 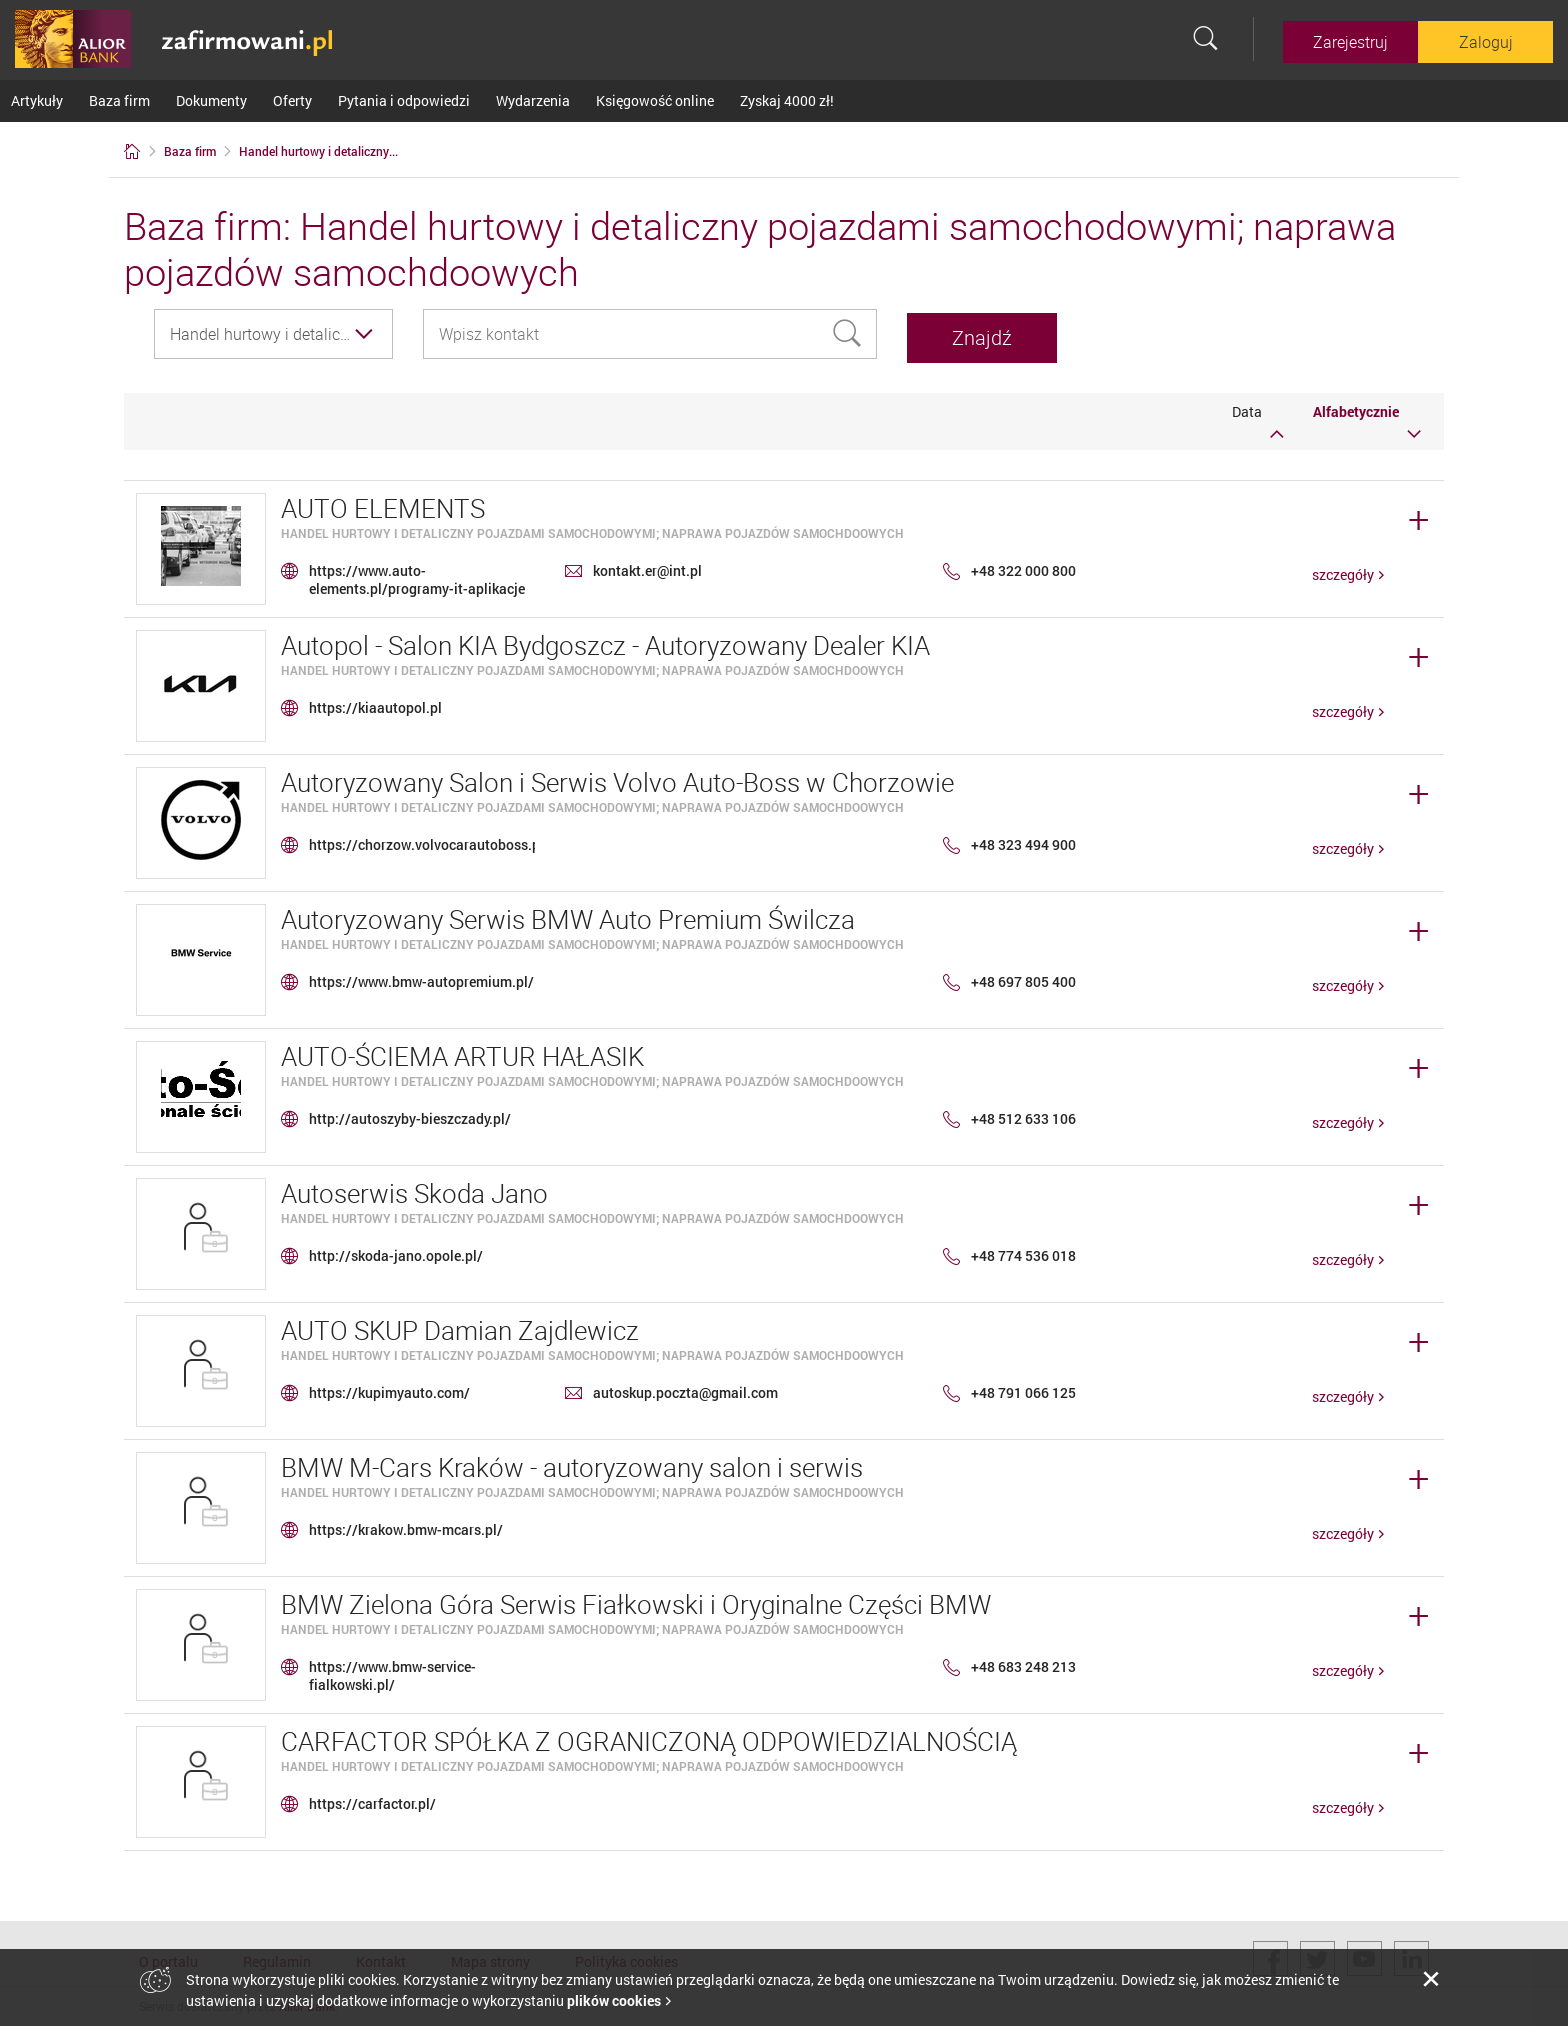 What do you see at coordinates (273, 334) in the screenshot?
I see `[combobox]` at bounding box center [273, 334].